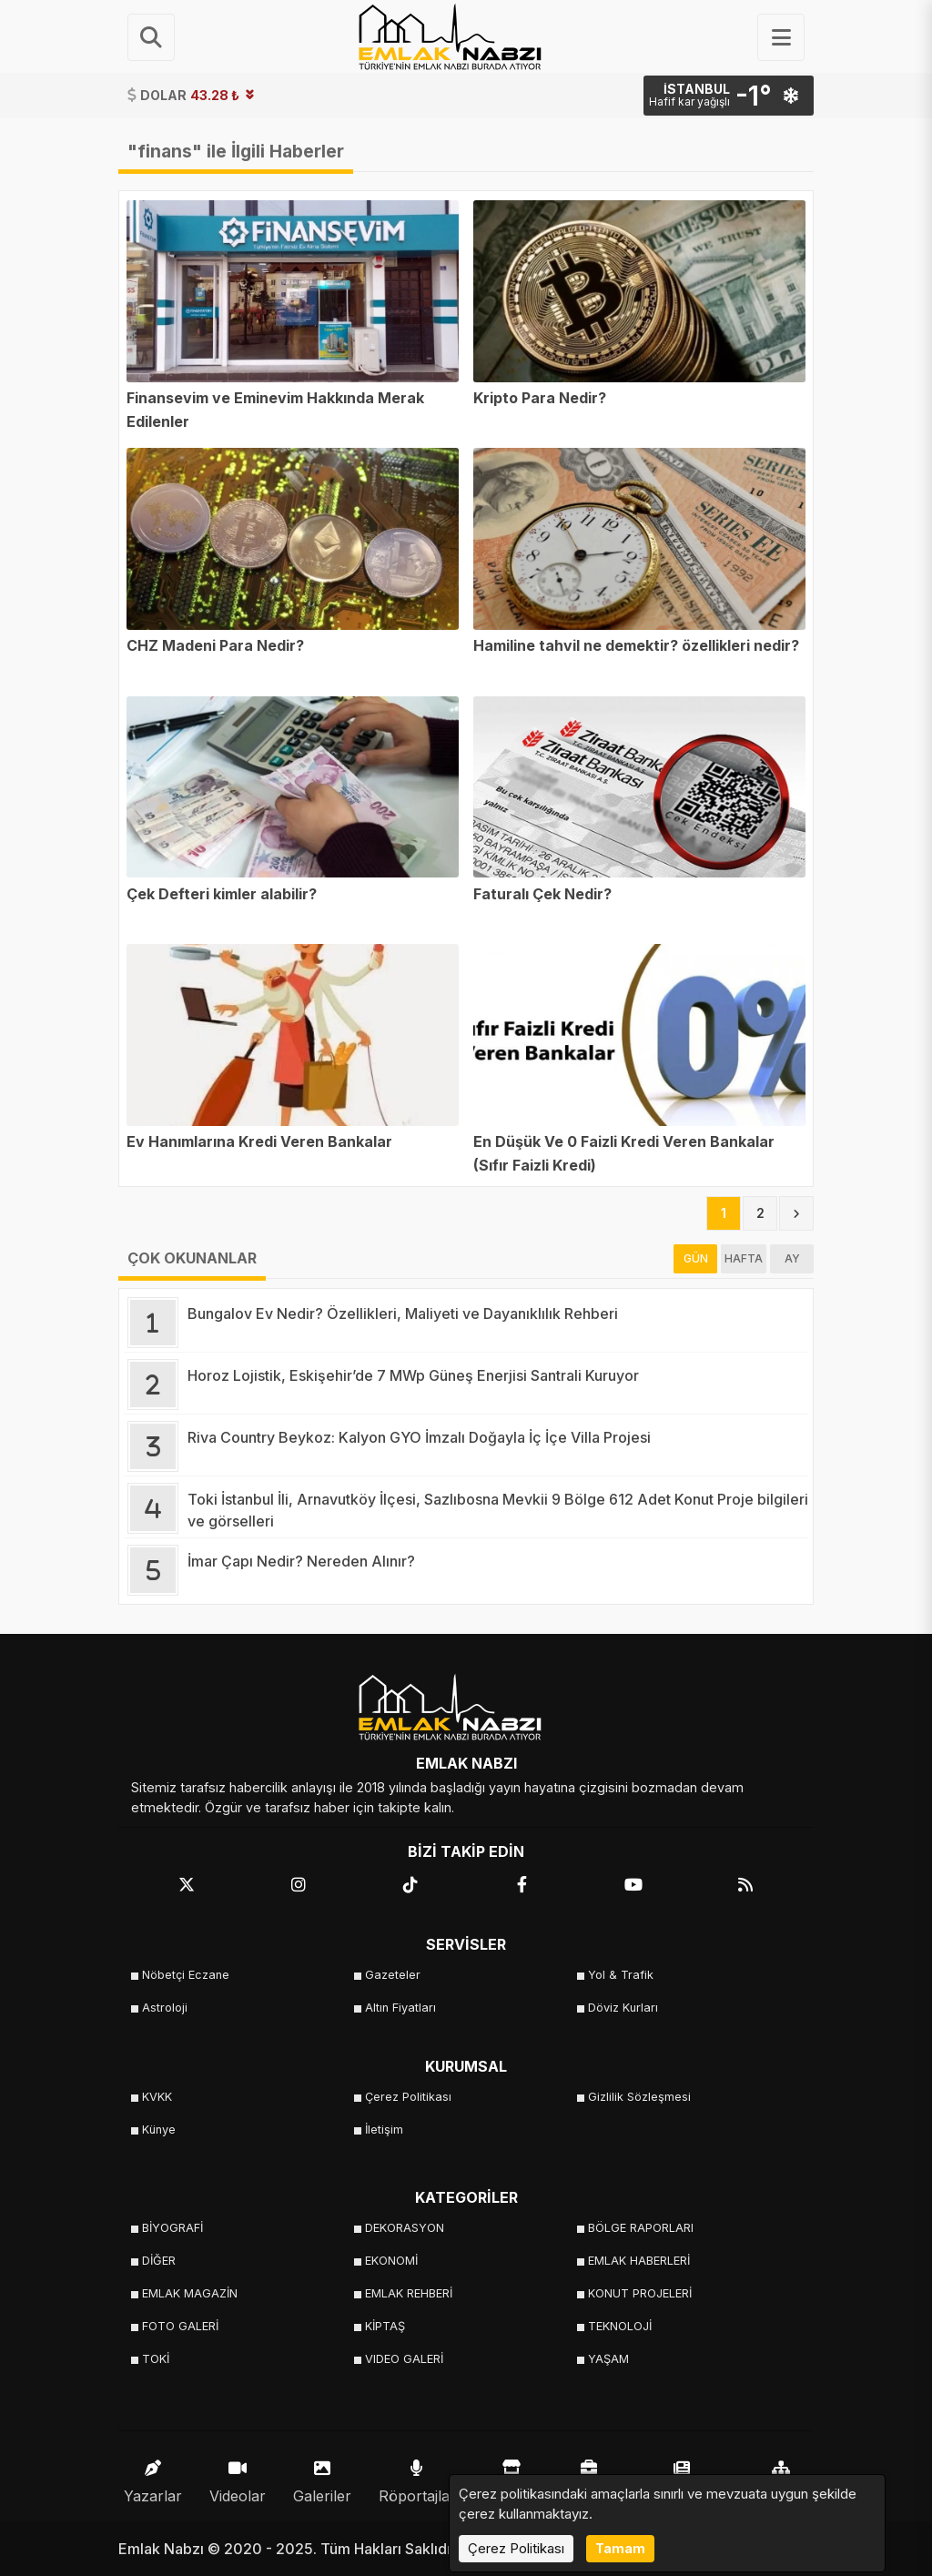 The width and height of the screenshot is (932, 2576). Describe the element at coordinates (322, 2477) in the screenshot. I see `Galeriler` at that location.